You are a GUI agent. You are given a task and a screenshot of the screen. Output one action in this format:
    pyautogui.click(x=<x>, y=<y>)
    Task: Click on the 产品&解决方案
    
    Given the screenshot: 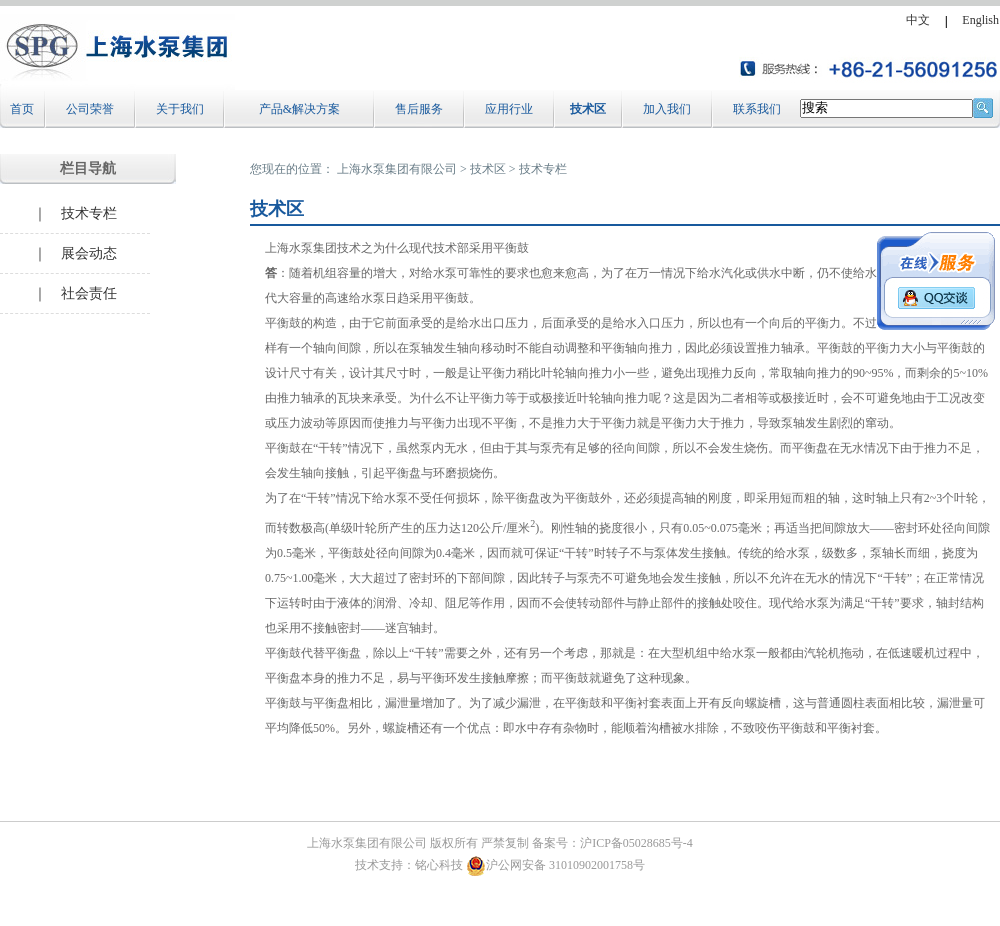 What is the action you would take?
    pyautogui.click(x=299, y=109)
    